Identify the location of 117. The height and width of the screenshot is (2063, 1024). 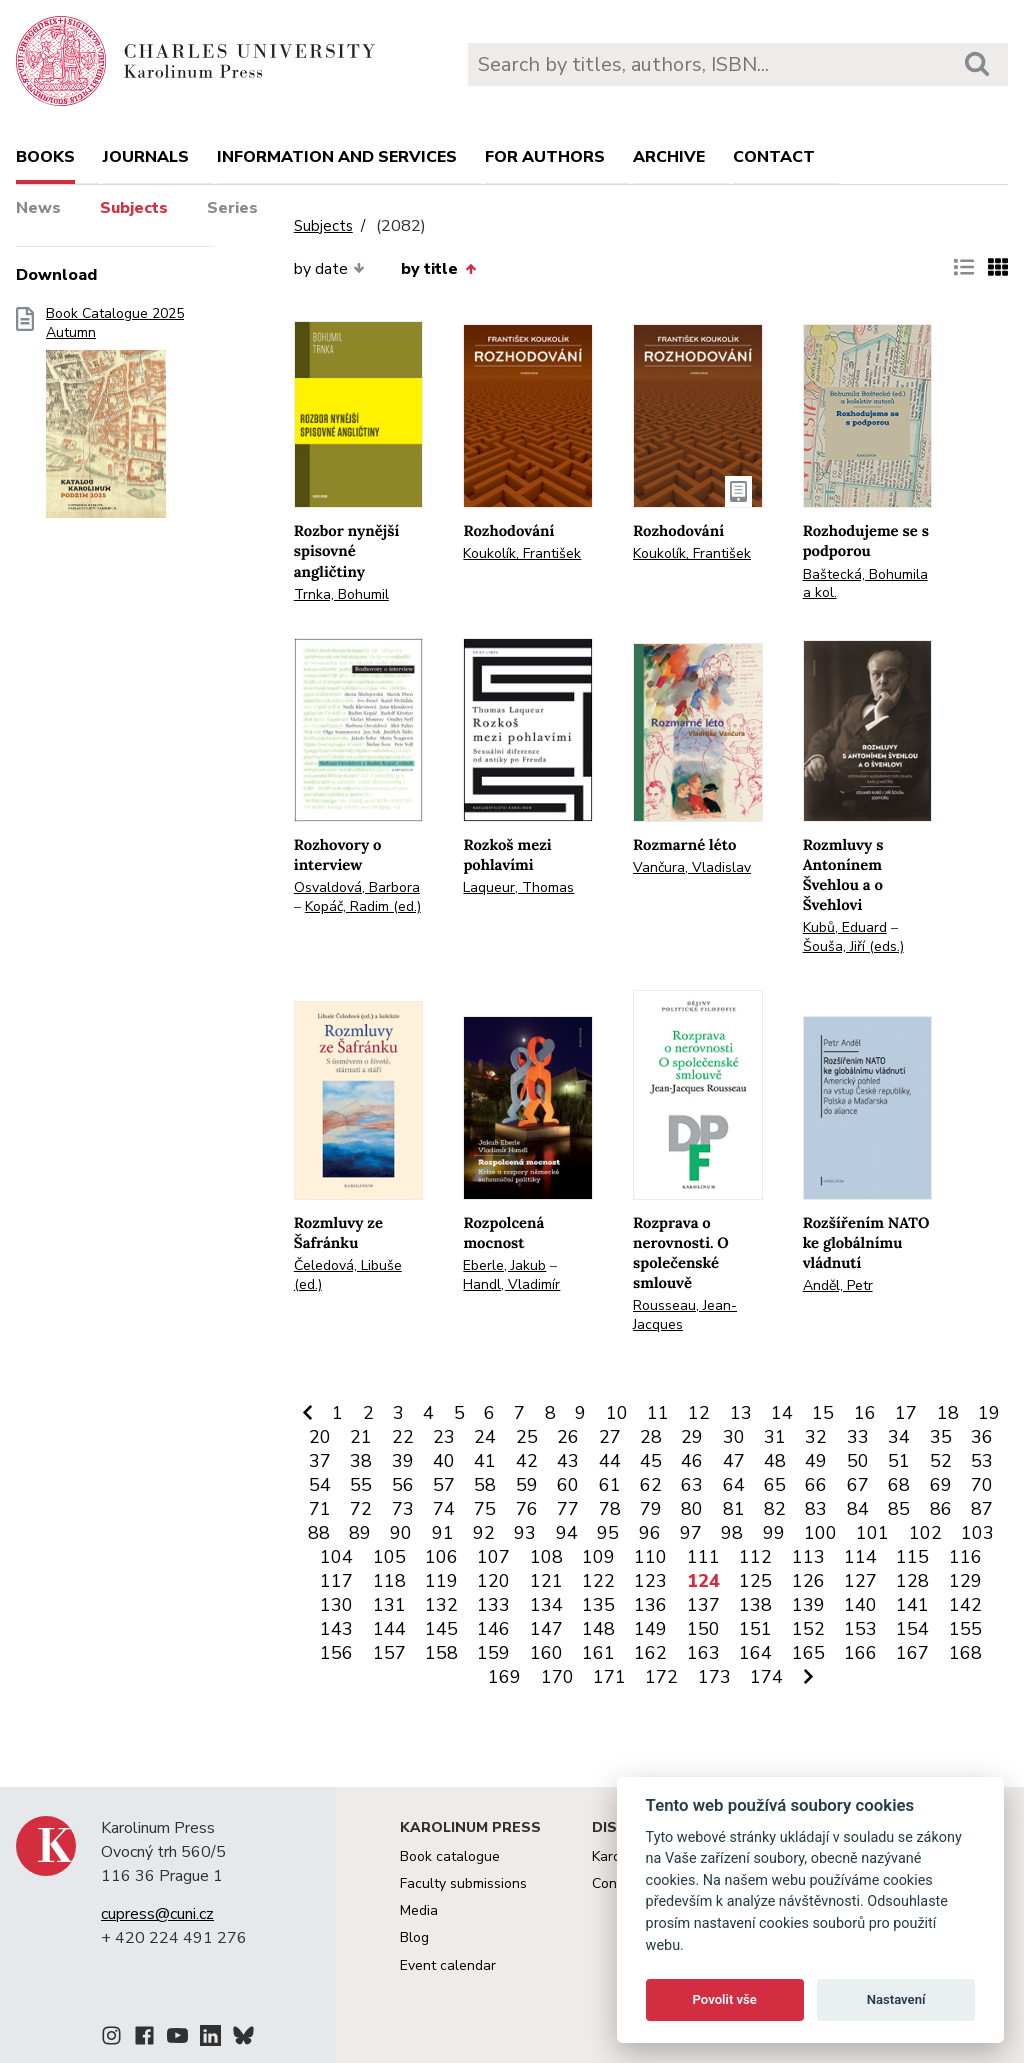
(336, 1581).